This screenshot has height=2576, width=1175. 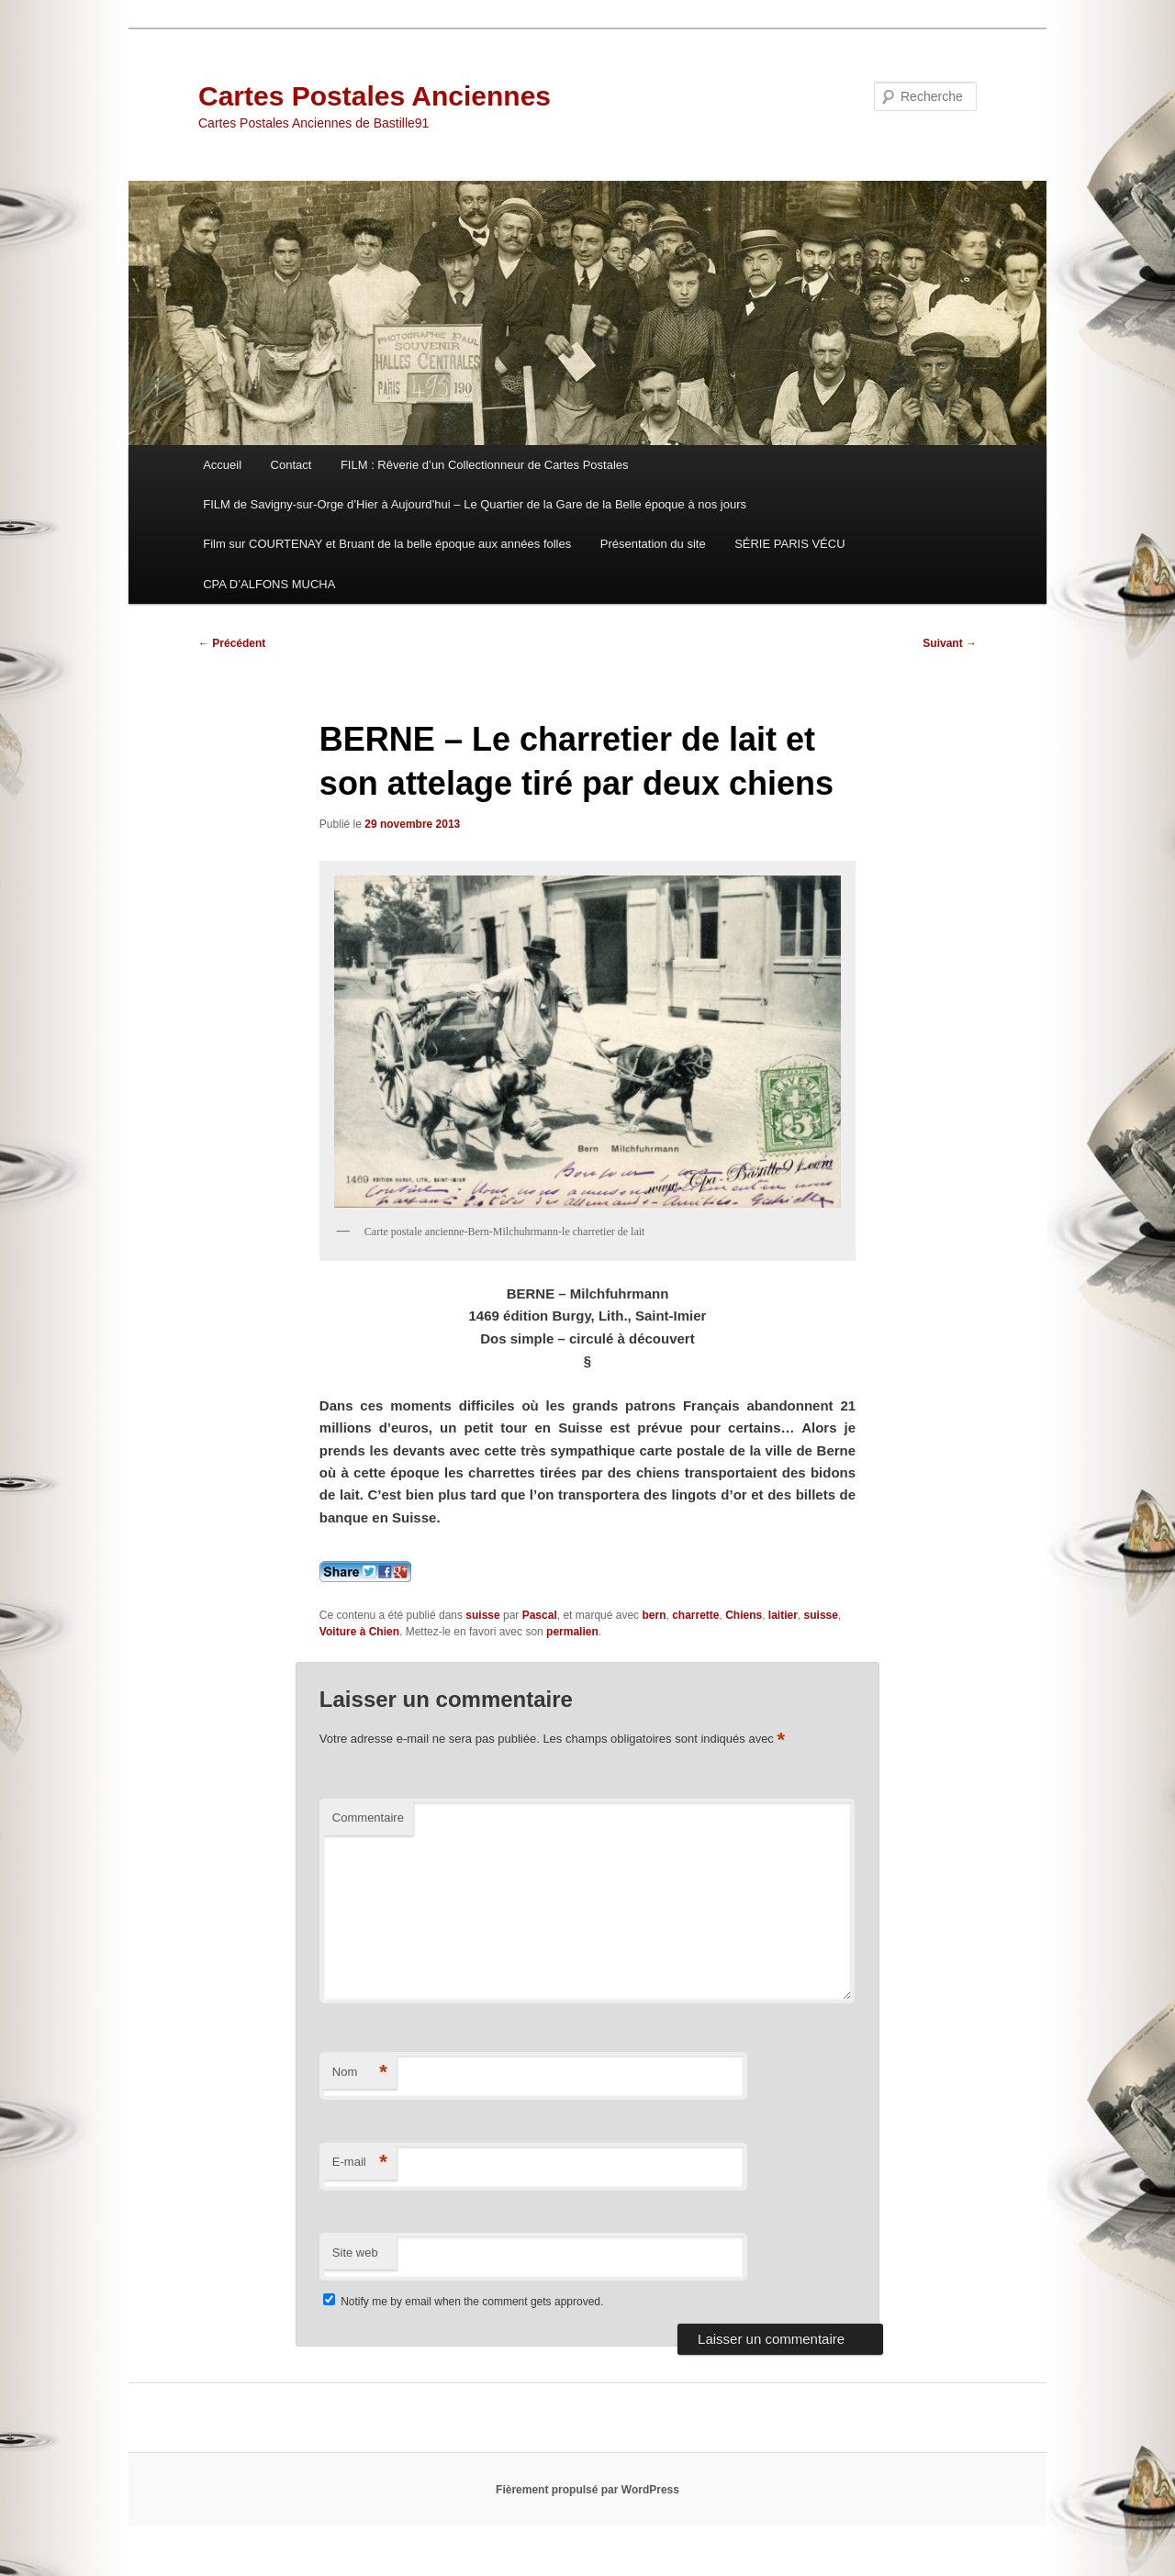 I want to click on Film sur COURTENAY et Bruant de la belle époque aux années folles, so click(x=387, y=544).